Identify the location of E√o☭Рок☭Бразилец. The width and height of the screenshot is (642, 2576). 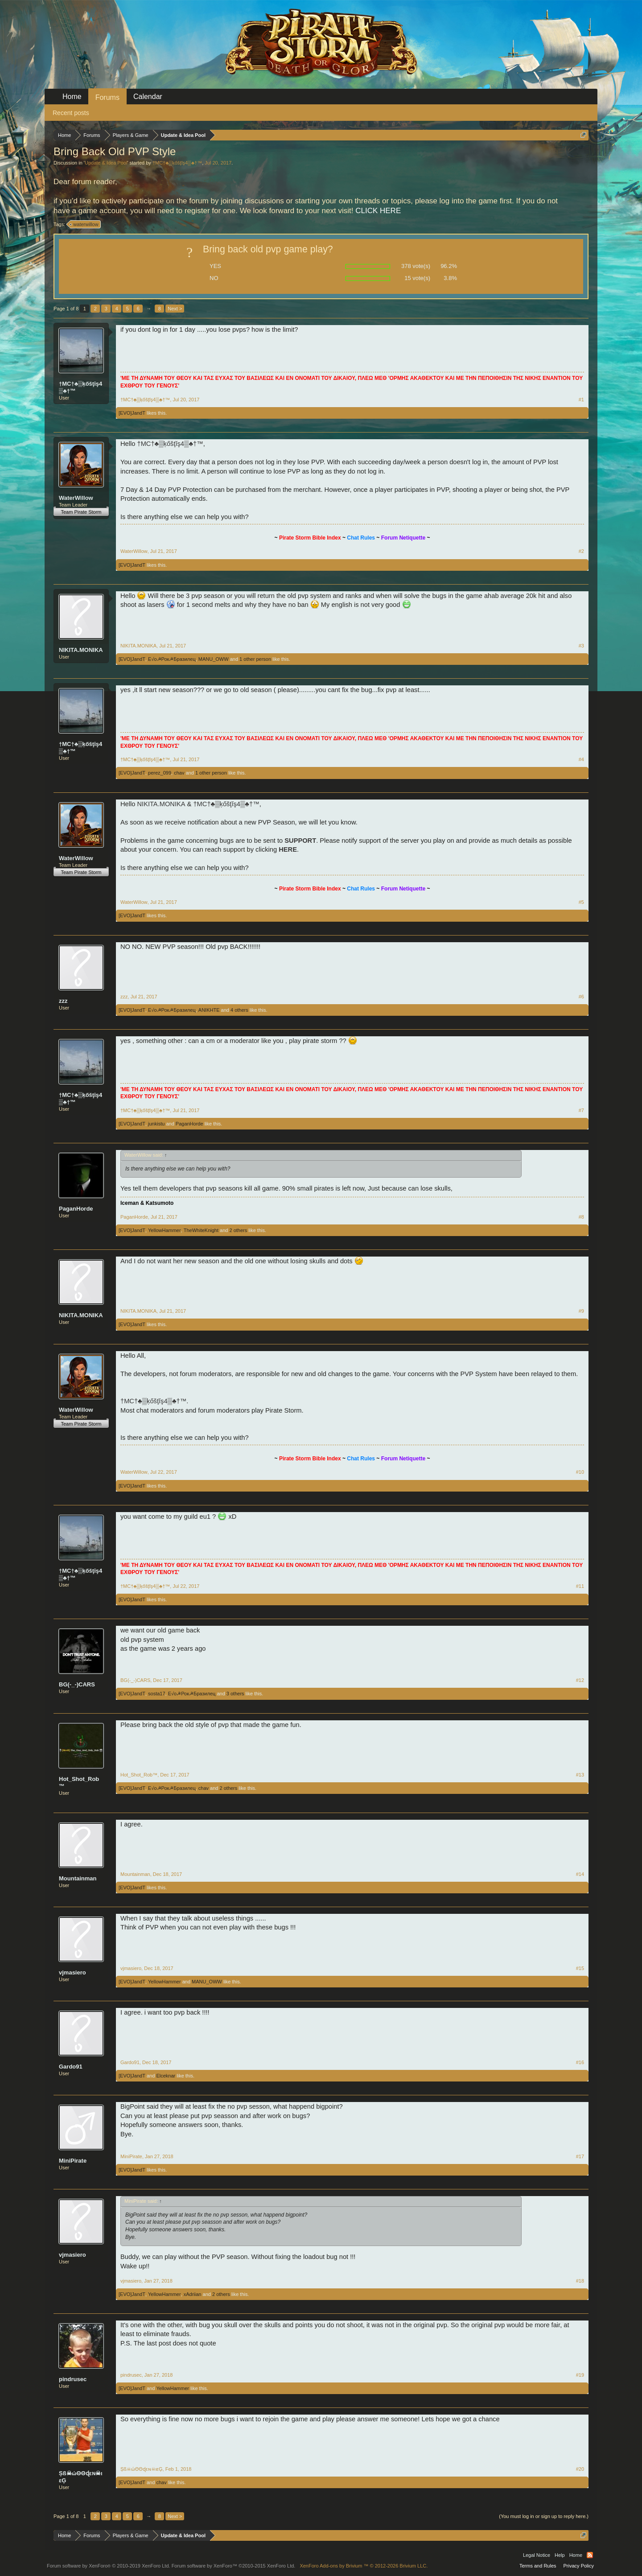
(172, 659).